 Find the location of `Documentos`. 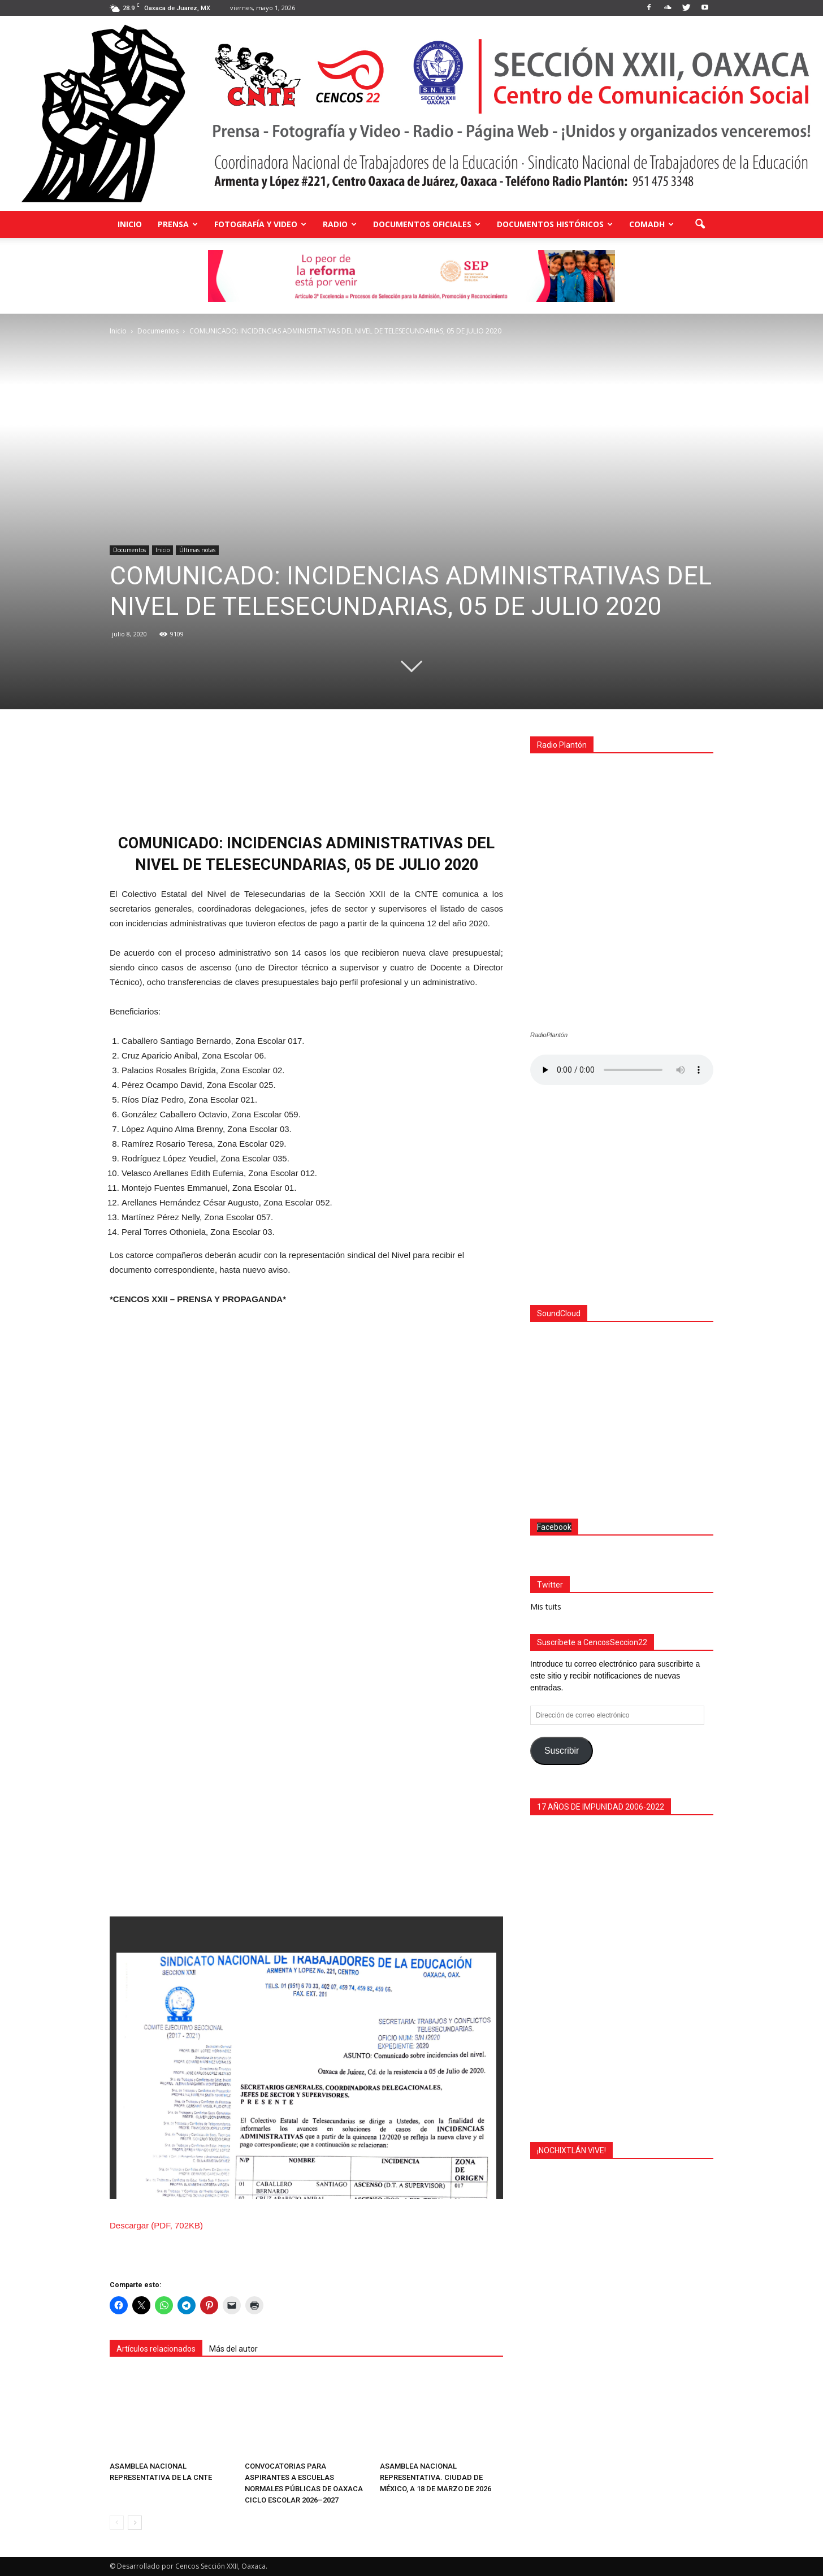

Documentos is located at coordinates (129, 550).